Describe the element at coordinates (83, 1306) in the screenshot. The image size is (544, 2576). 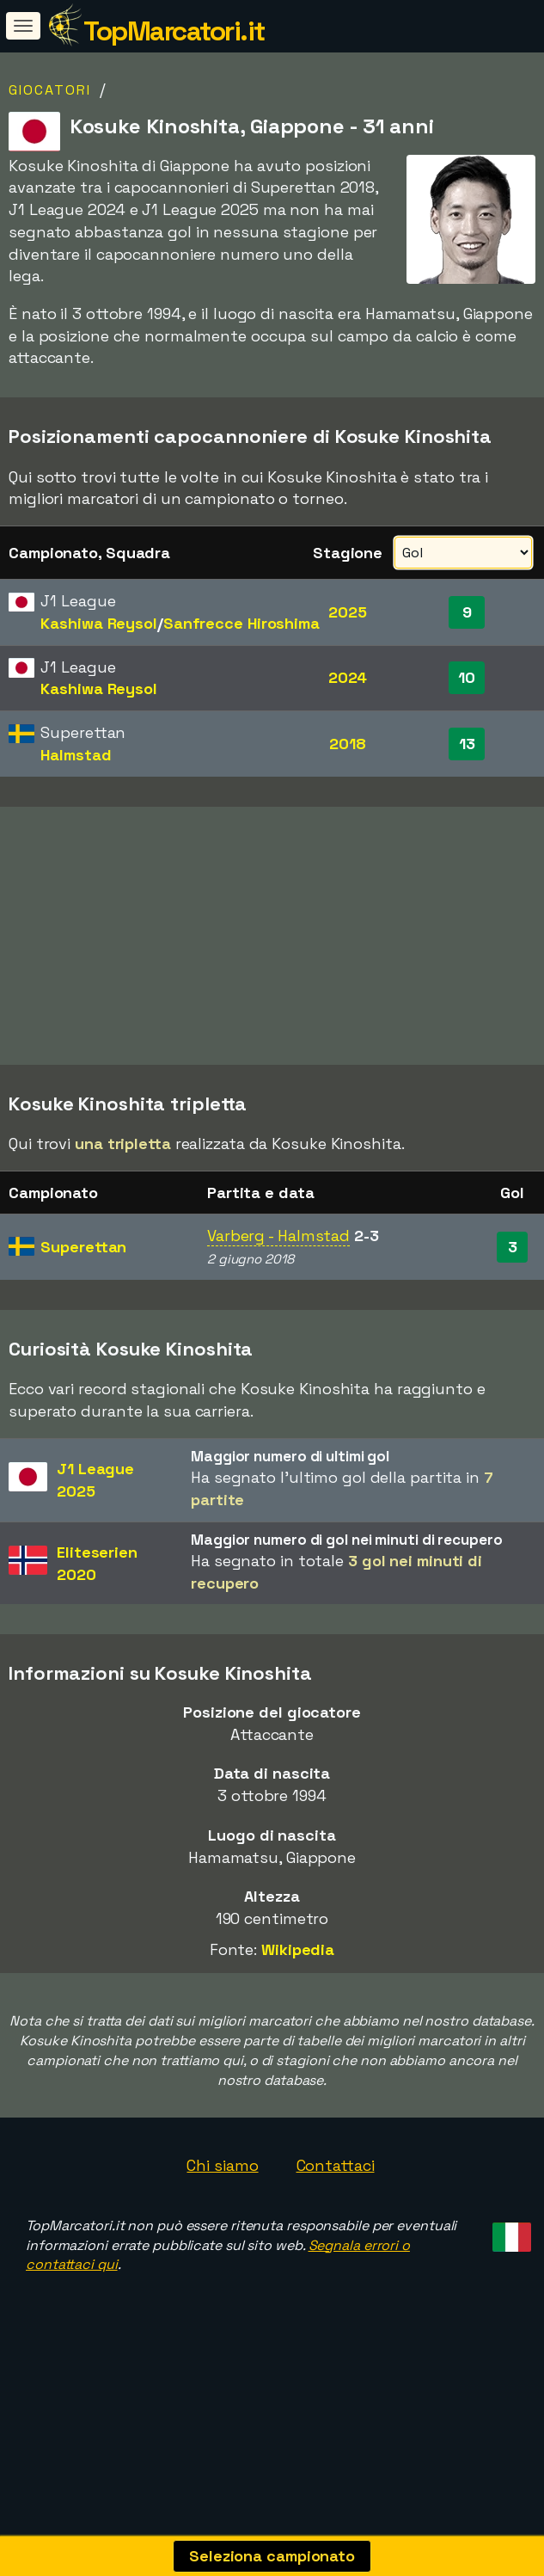
I see `Superettan` at that location.